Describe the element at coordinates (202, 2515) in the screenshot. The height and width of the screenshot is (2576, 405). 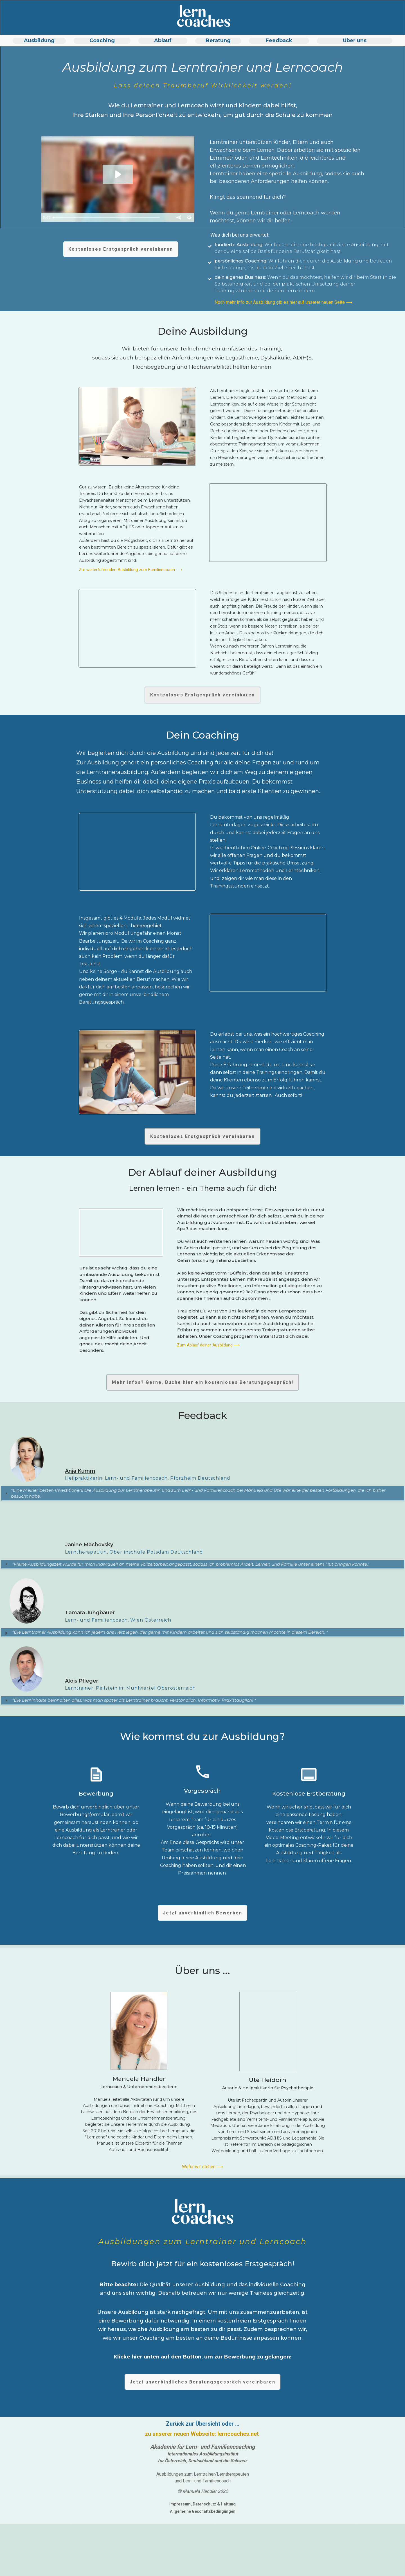
I see `Allgemeine Geschäftsbedingungen` at that location.